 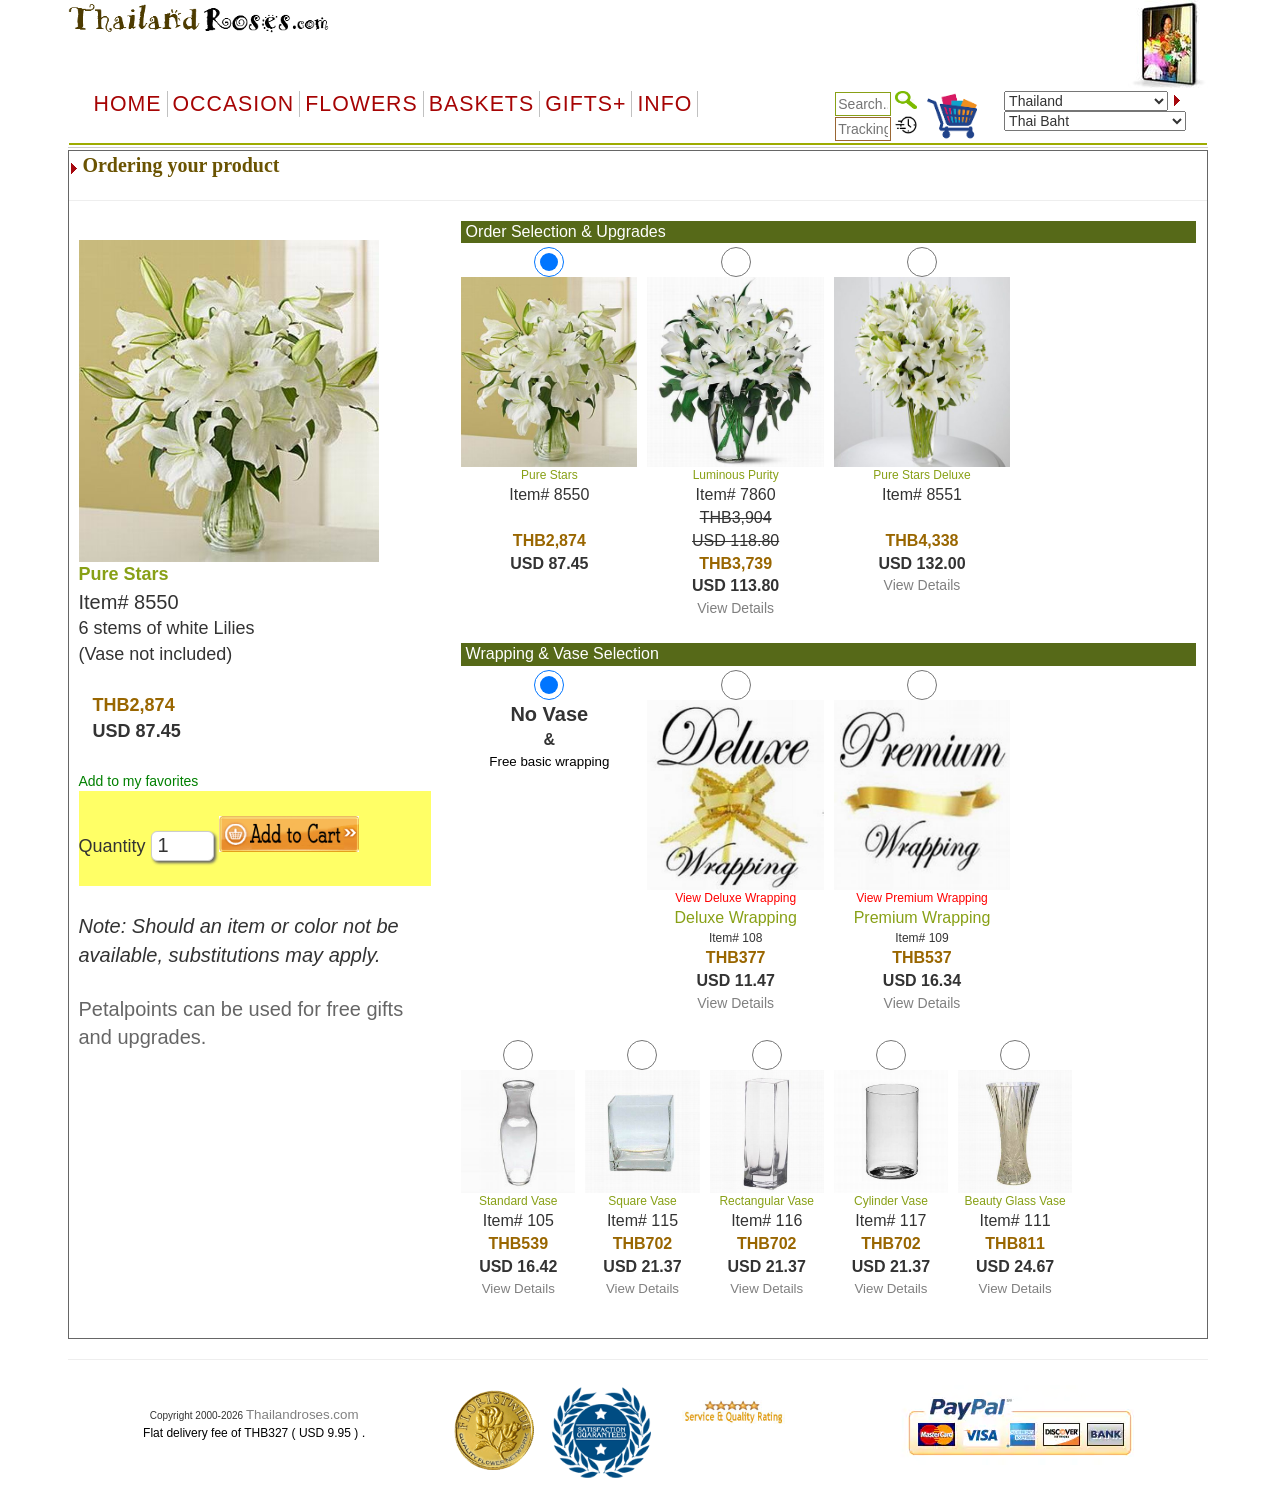 What do you see at coordinates (234, 104) in the screenshot?
I see `OCCASION` at bounding box center [234, 104].